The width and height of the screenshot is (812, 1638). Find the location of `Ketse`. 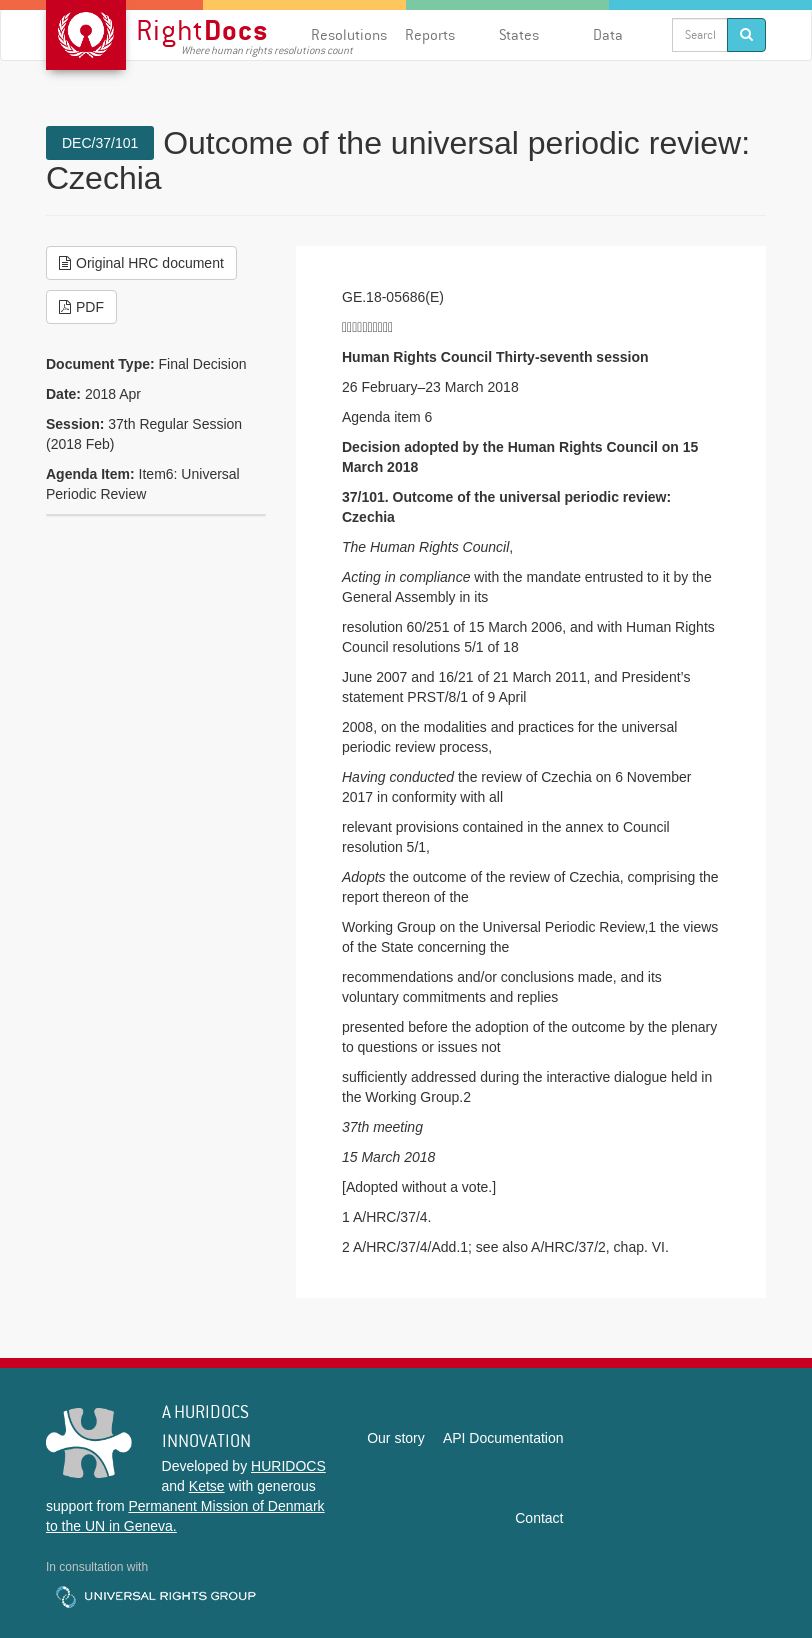

Ketse is located at coordinates (207, 1486).